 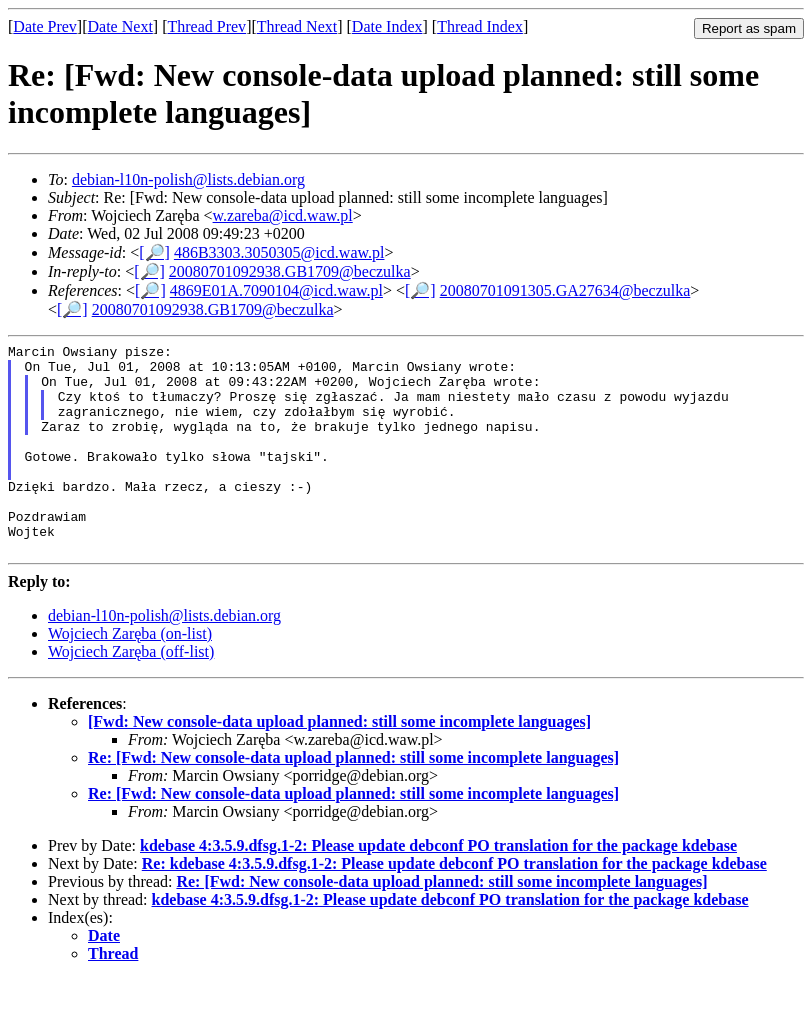 What do you see at coordinates (279, 252) in the screenshot?
I see `486B3303.3050305@icd.waw.pl` at bounding box center [279, 252].